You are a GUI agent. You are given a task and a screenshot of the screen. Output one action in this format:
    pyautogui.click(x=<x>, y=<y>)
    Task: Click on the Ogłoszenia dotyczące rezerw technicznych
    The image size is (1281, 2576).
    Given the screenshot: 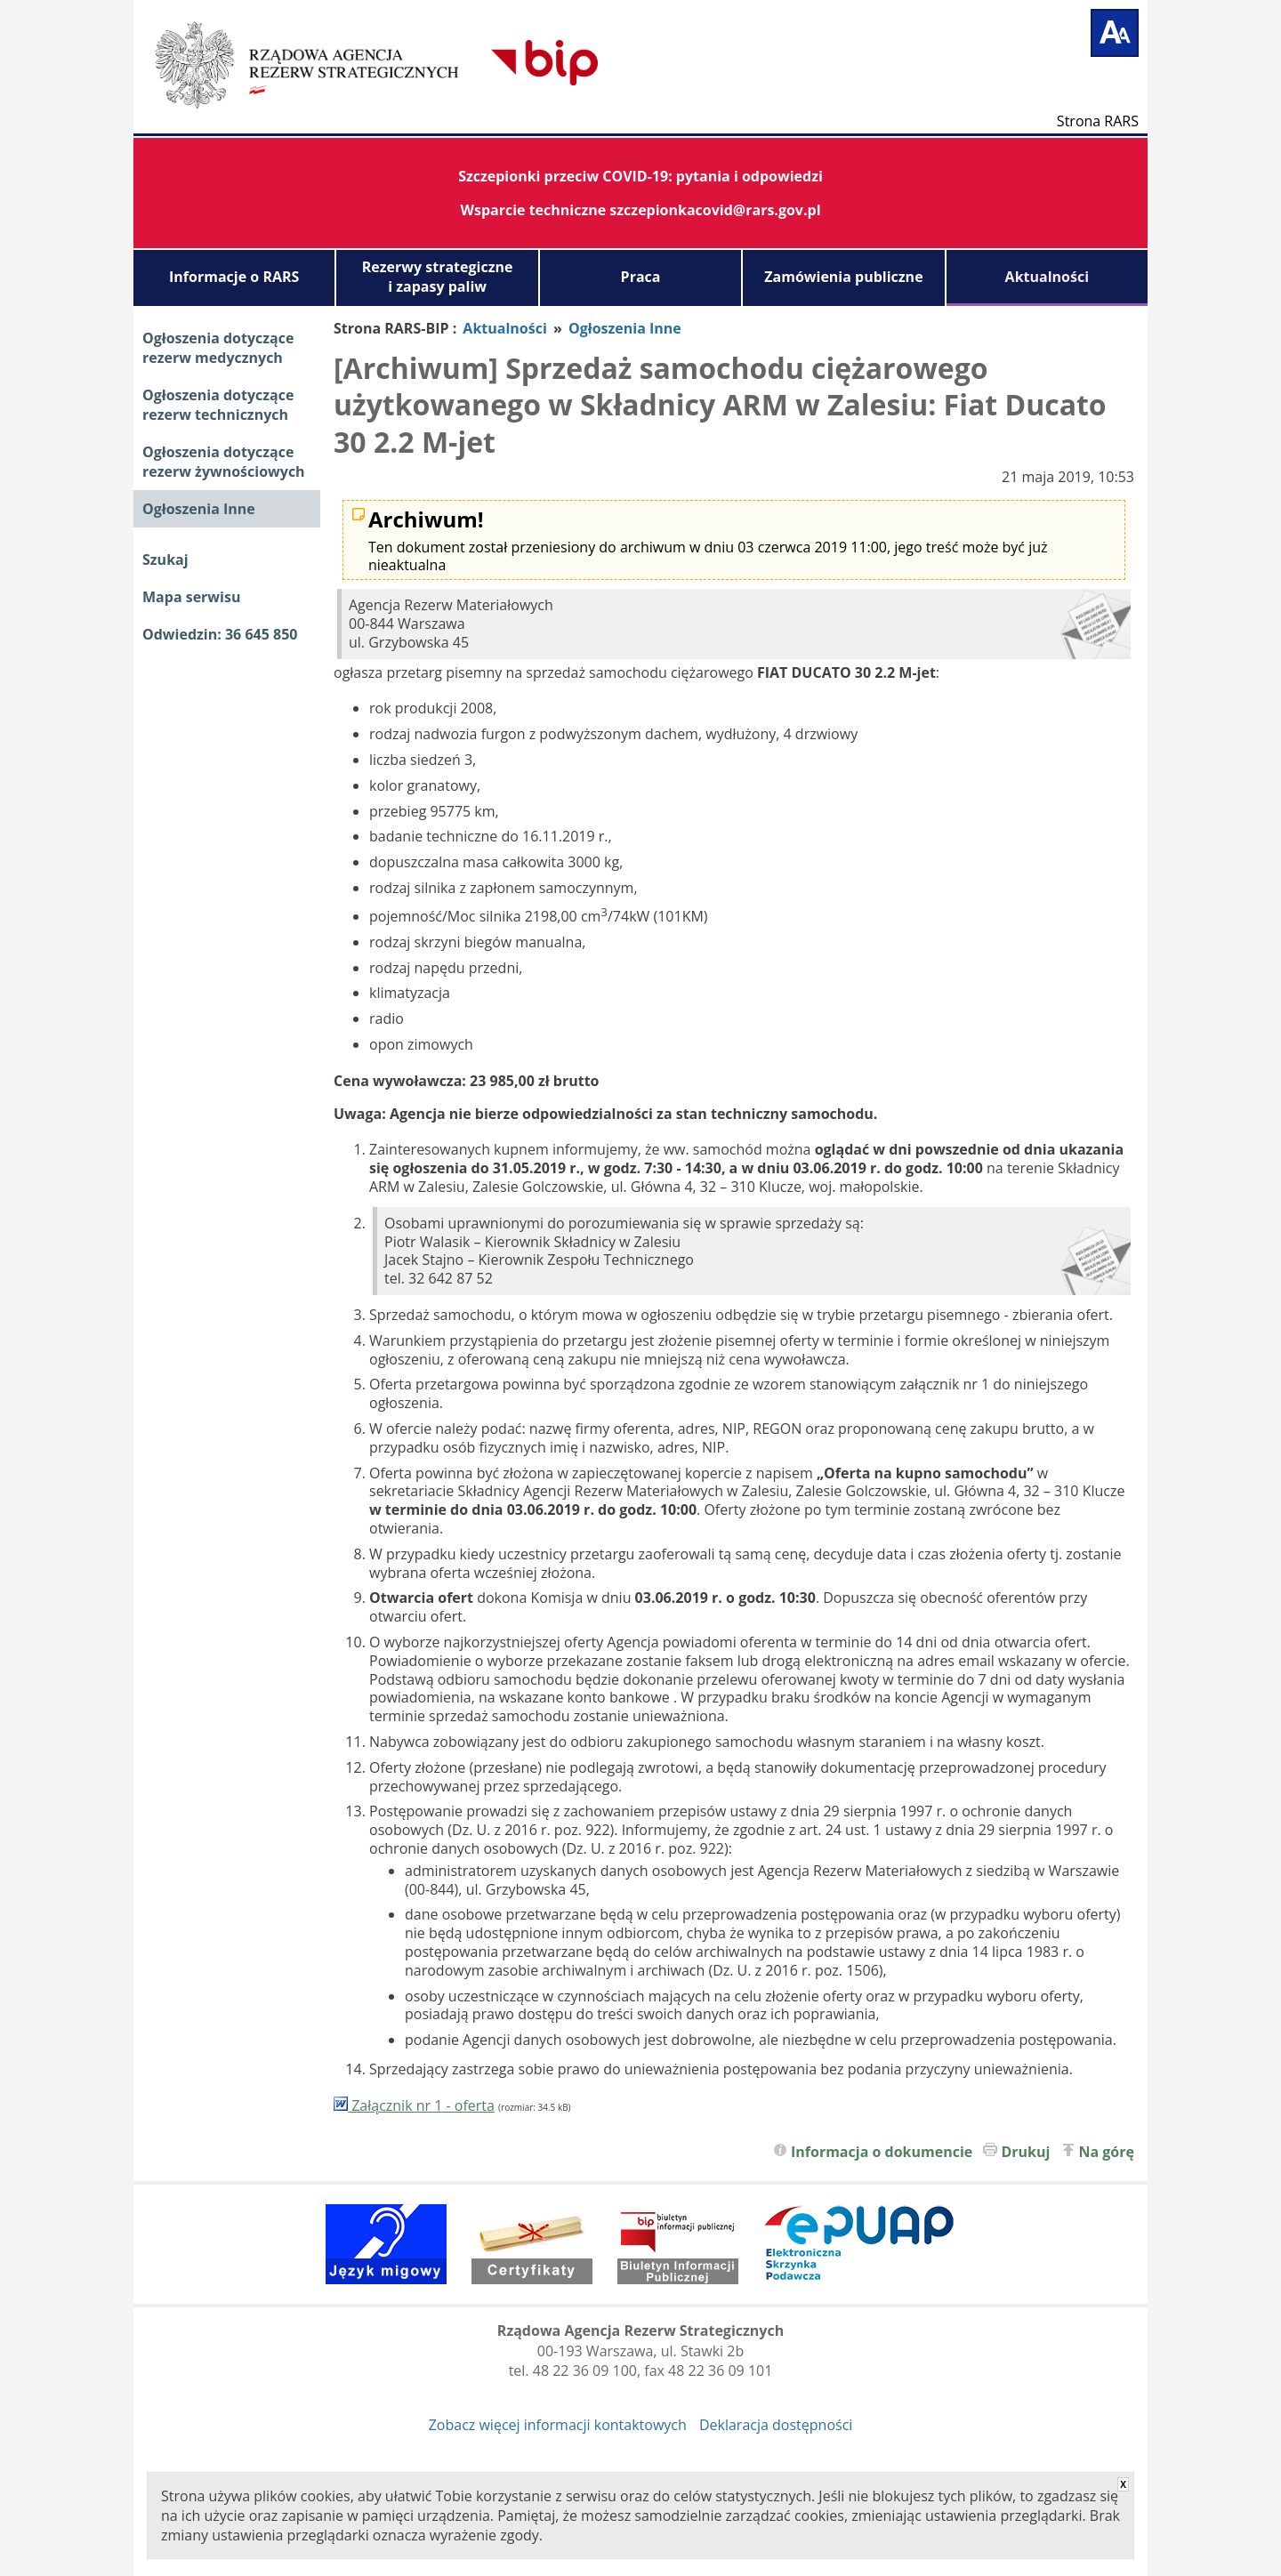 What is the action you would take?
    pyautogui.click(x=218, y=404)
    